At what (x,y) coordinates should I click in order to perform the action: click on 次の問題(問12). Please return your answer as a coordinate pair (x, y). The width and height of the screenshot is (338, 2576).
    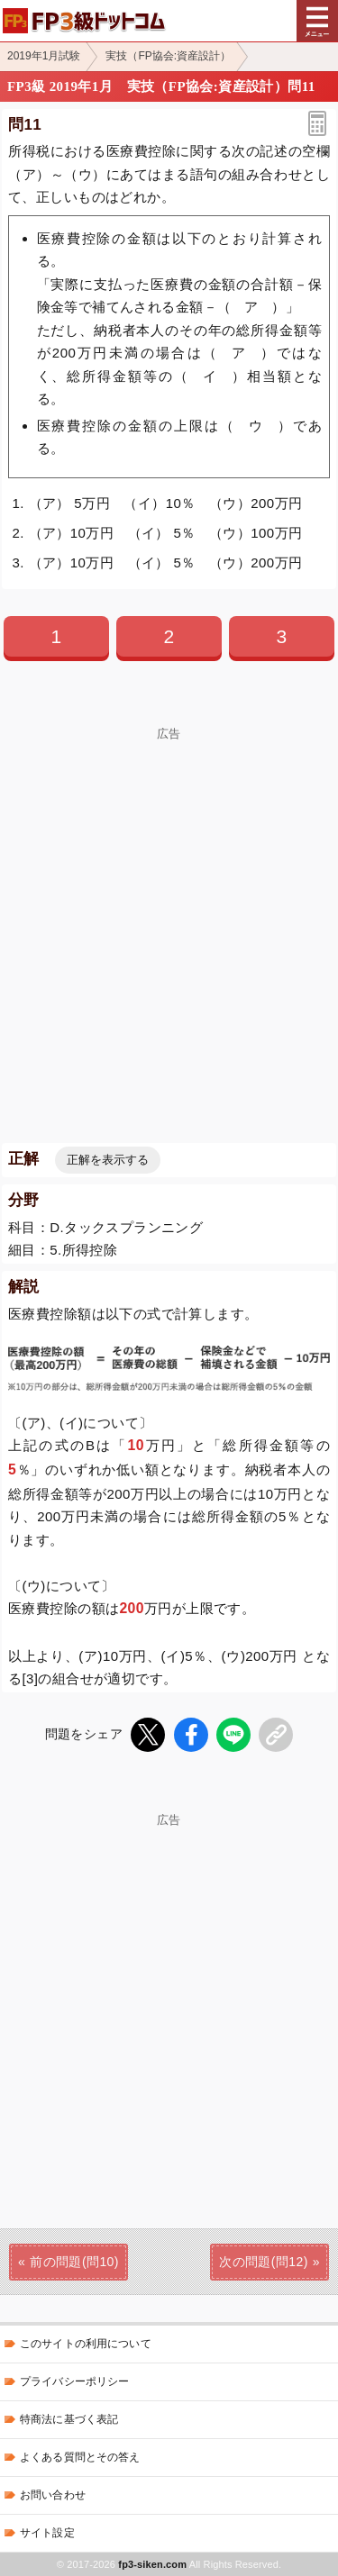
    Looking at the image, I should click on (263, 2261).